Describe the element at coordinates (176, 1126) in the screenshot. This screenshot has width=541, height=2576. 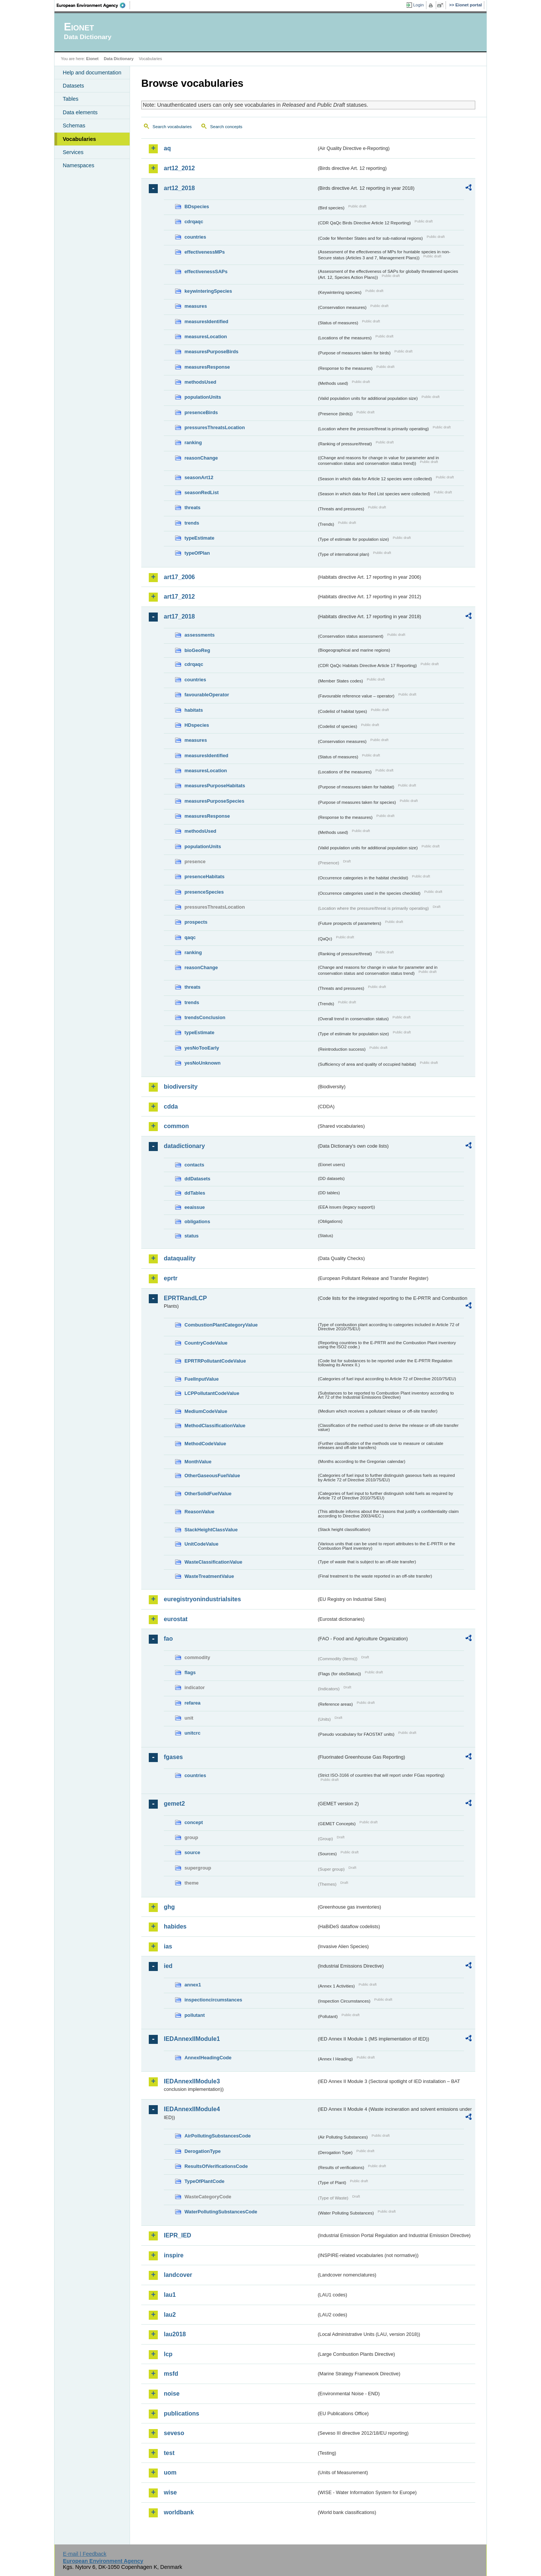
I see `common` at that location.